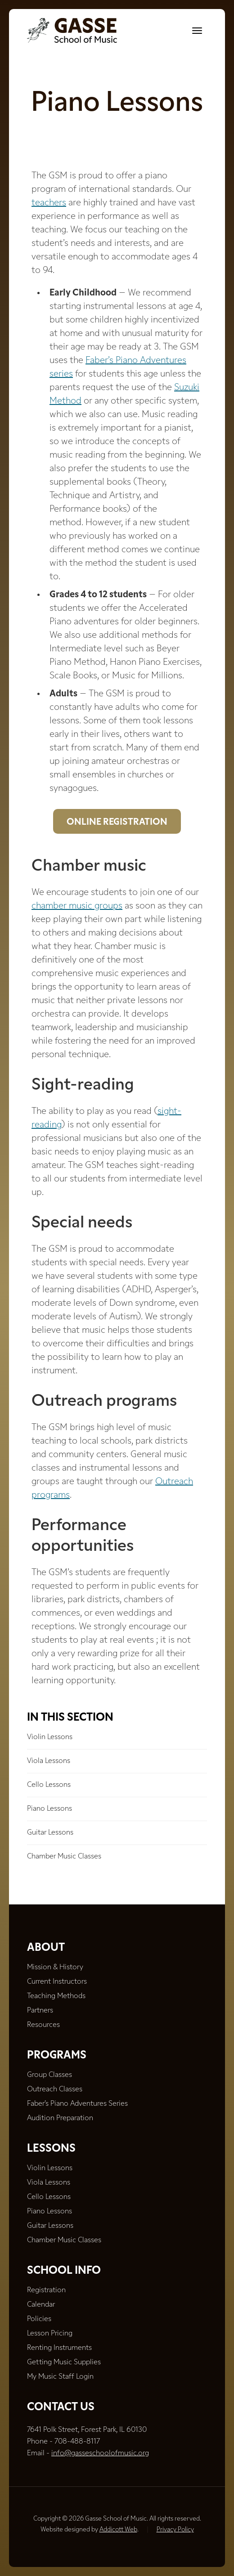 This screenshot has height=2576, width=234. I want to click on Audition Preparation, so click(60, 2118).